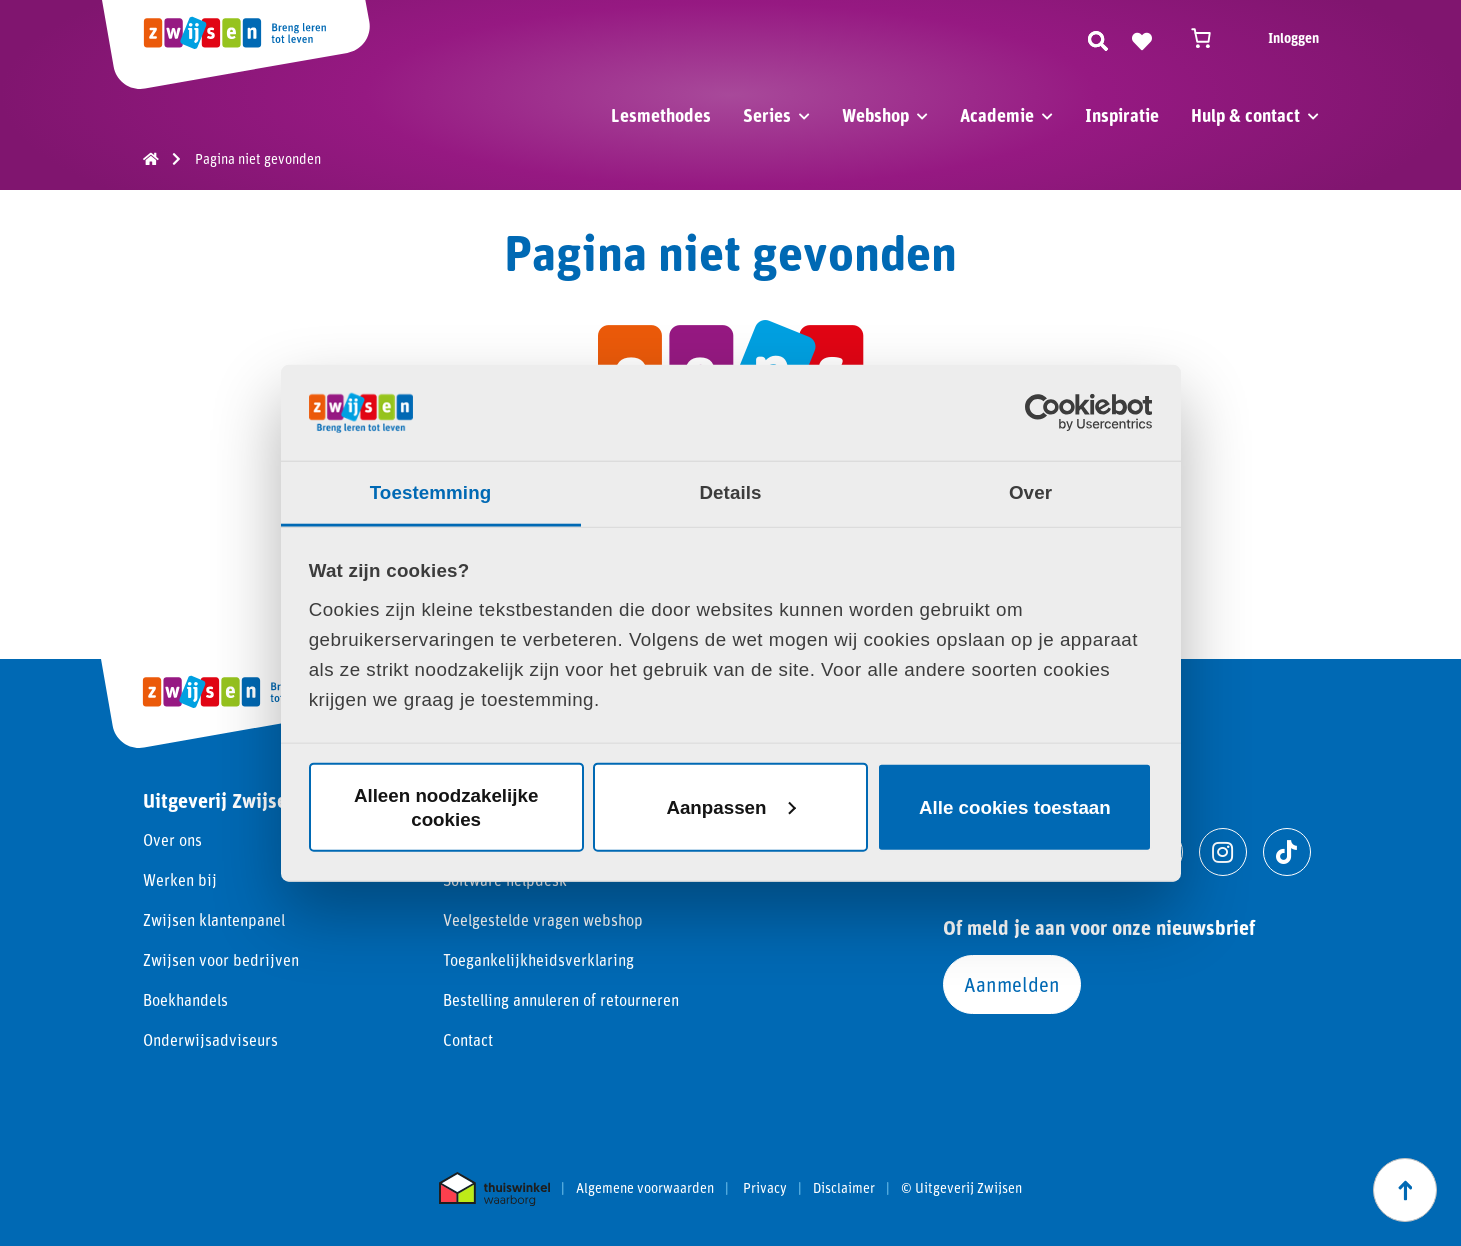 The image size is (1461, 1246). I want to click on Zwijsen klantenpanel, so click(214, 919).